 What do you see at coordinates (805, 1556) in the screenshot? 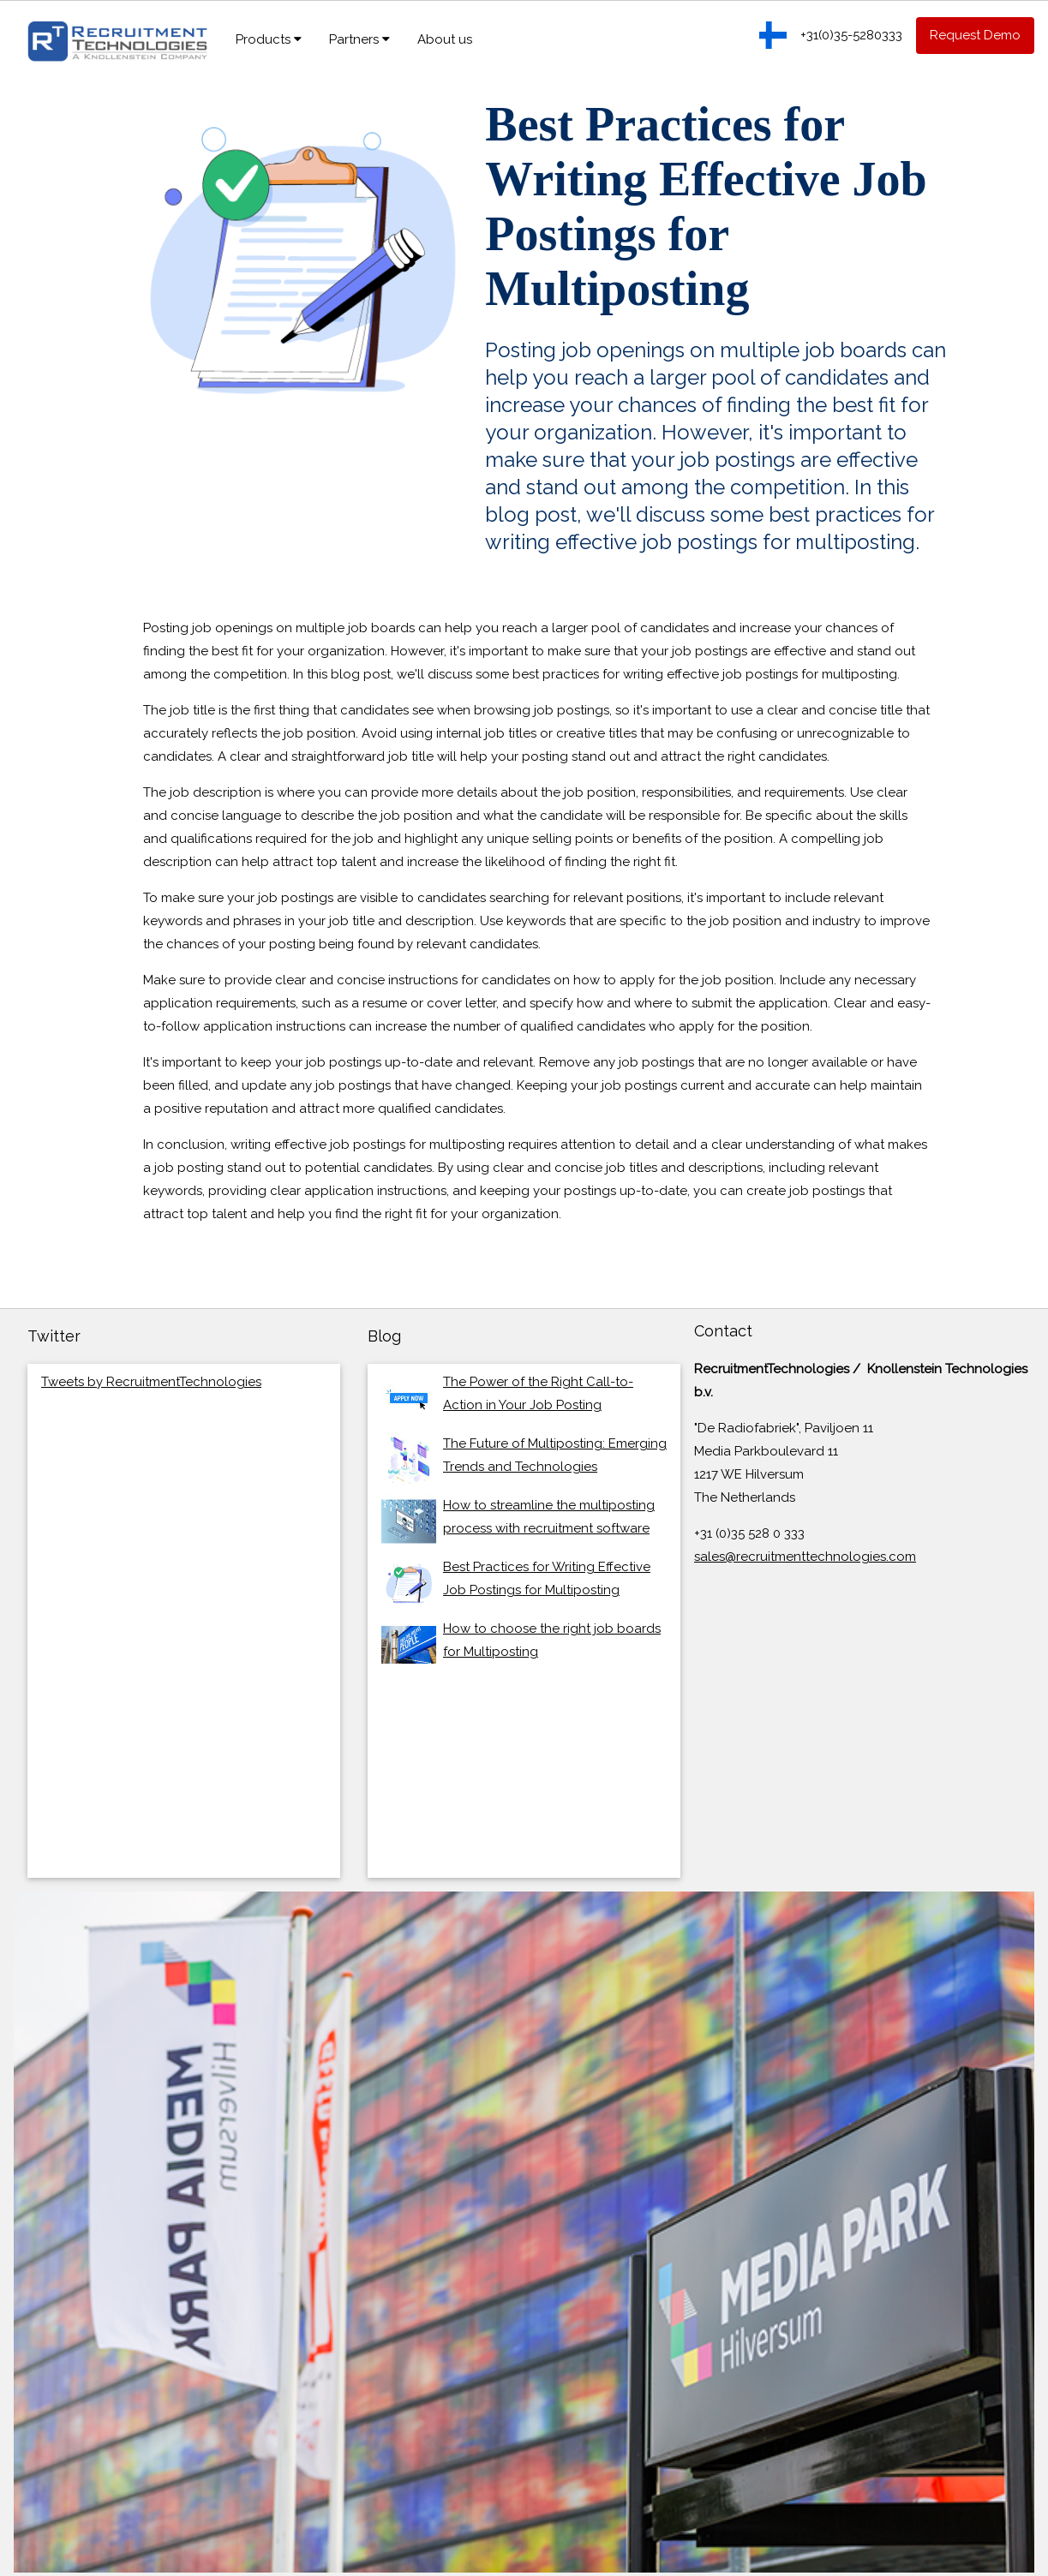
I see `sales@recruitmenttechnologies.com` at bounding box center [805, 1556].